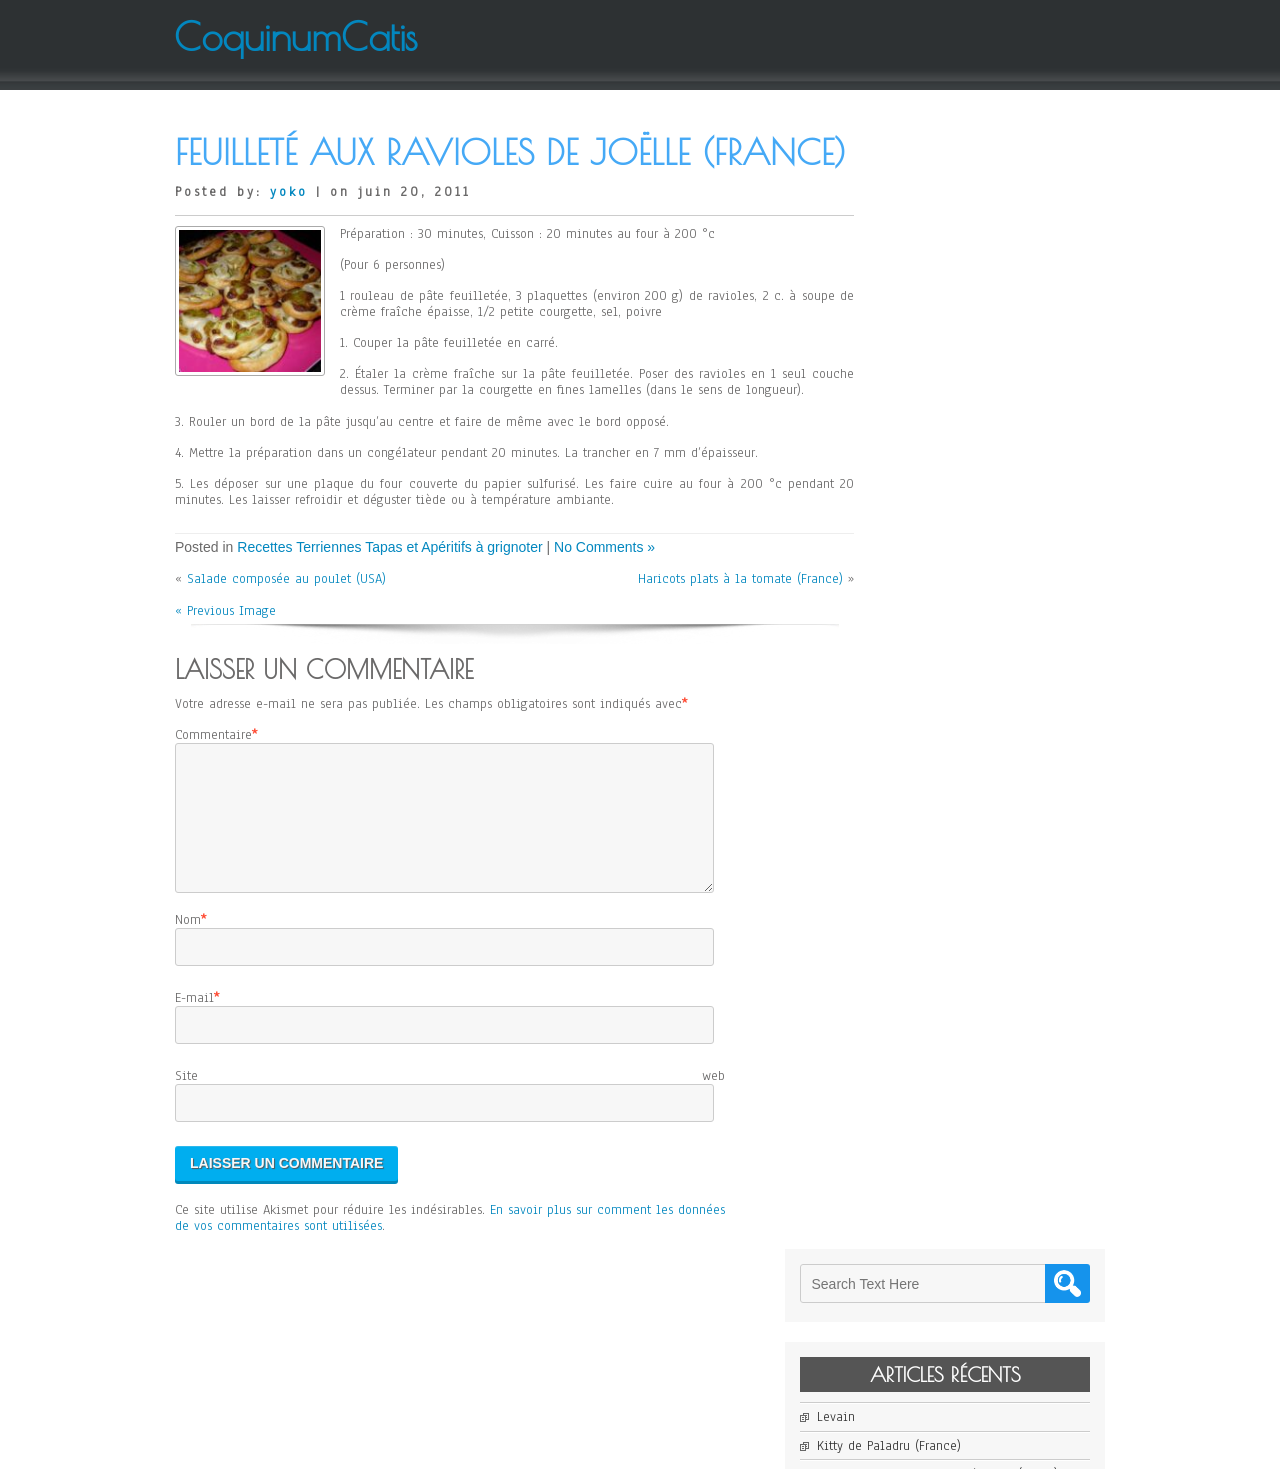 The height and width of the screenshot is (1469, 1280). What do you see at coordinates (289, 236) in the screenshot?
I see `yoko` at bounding box center [289, 236].